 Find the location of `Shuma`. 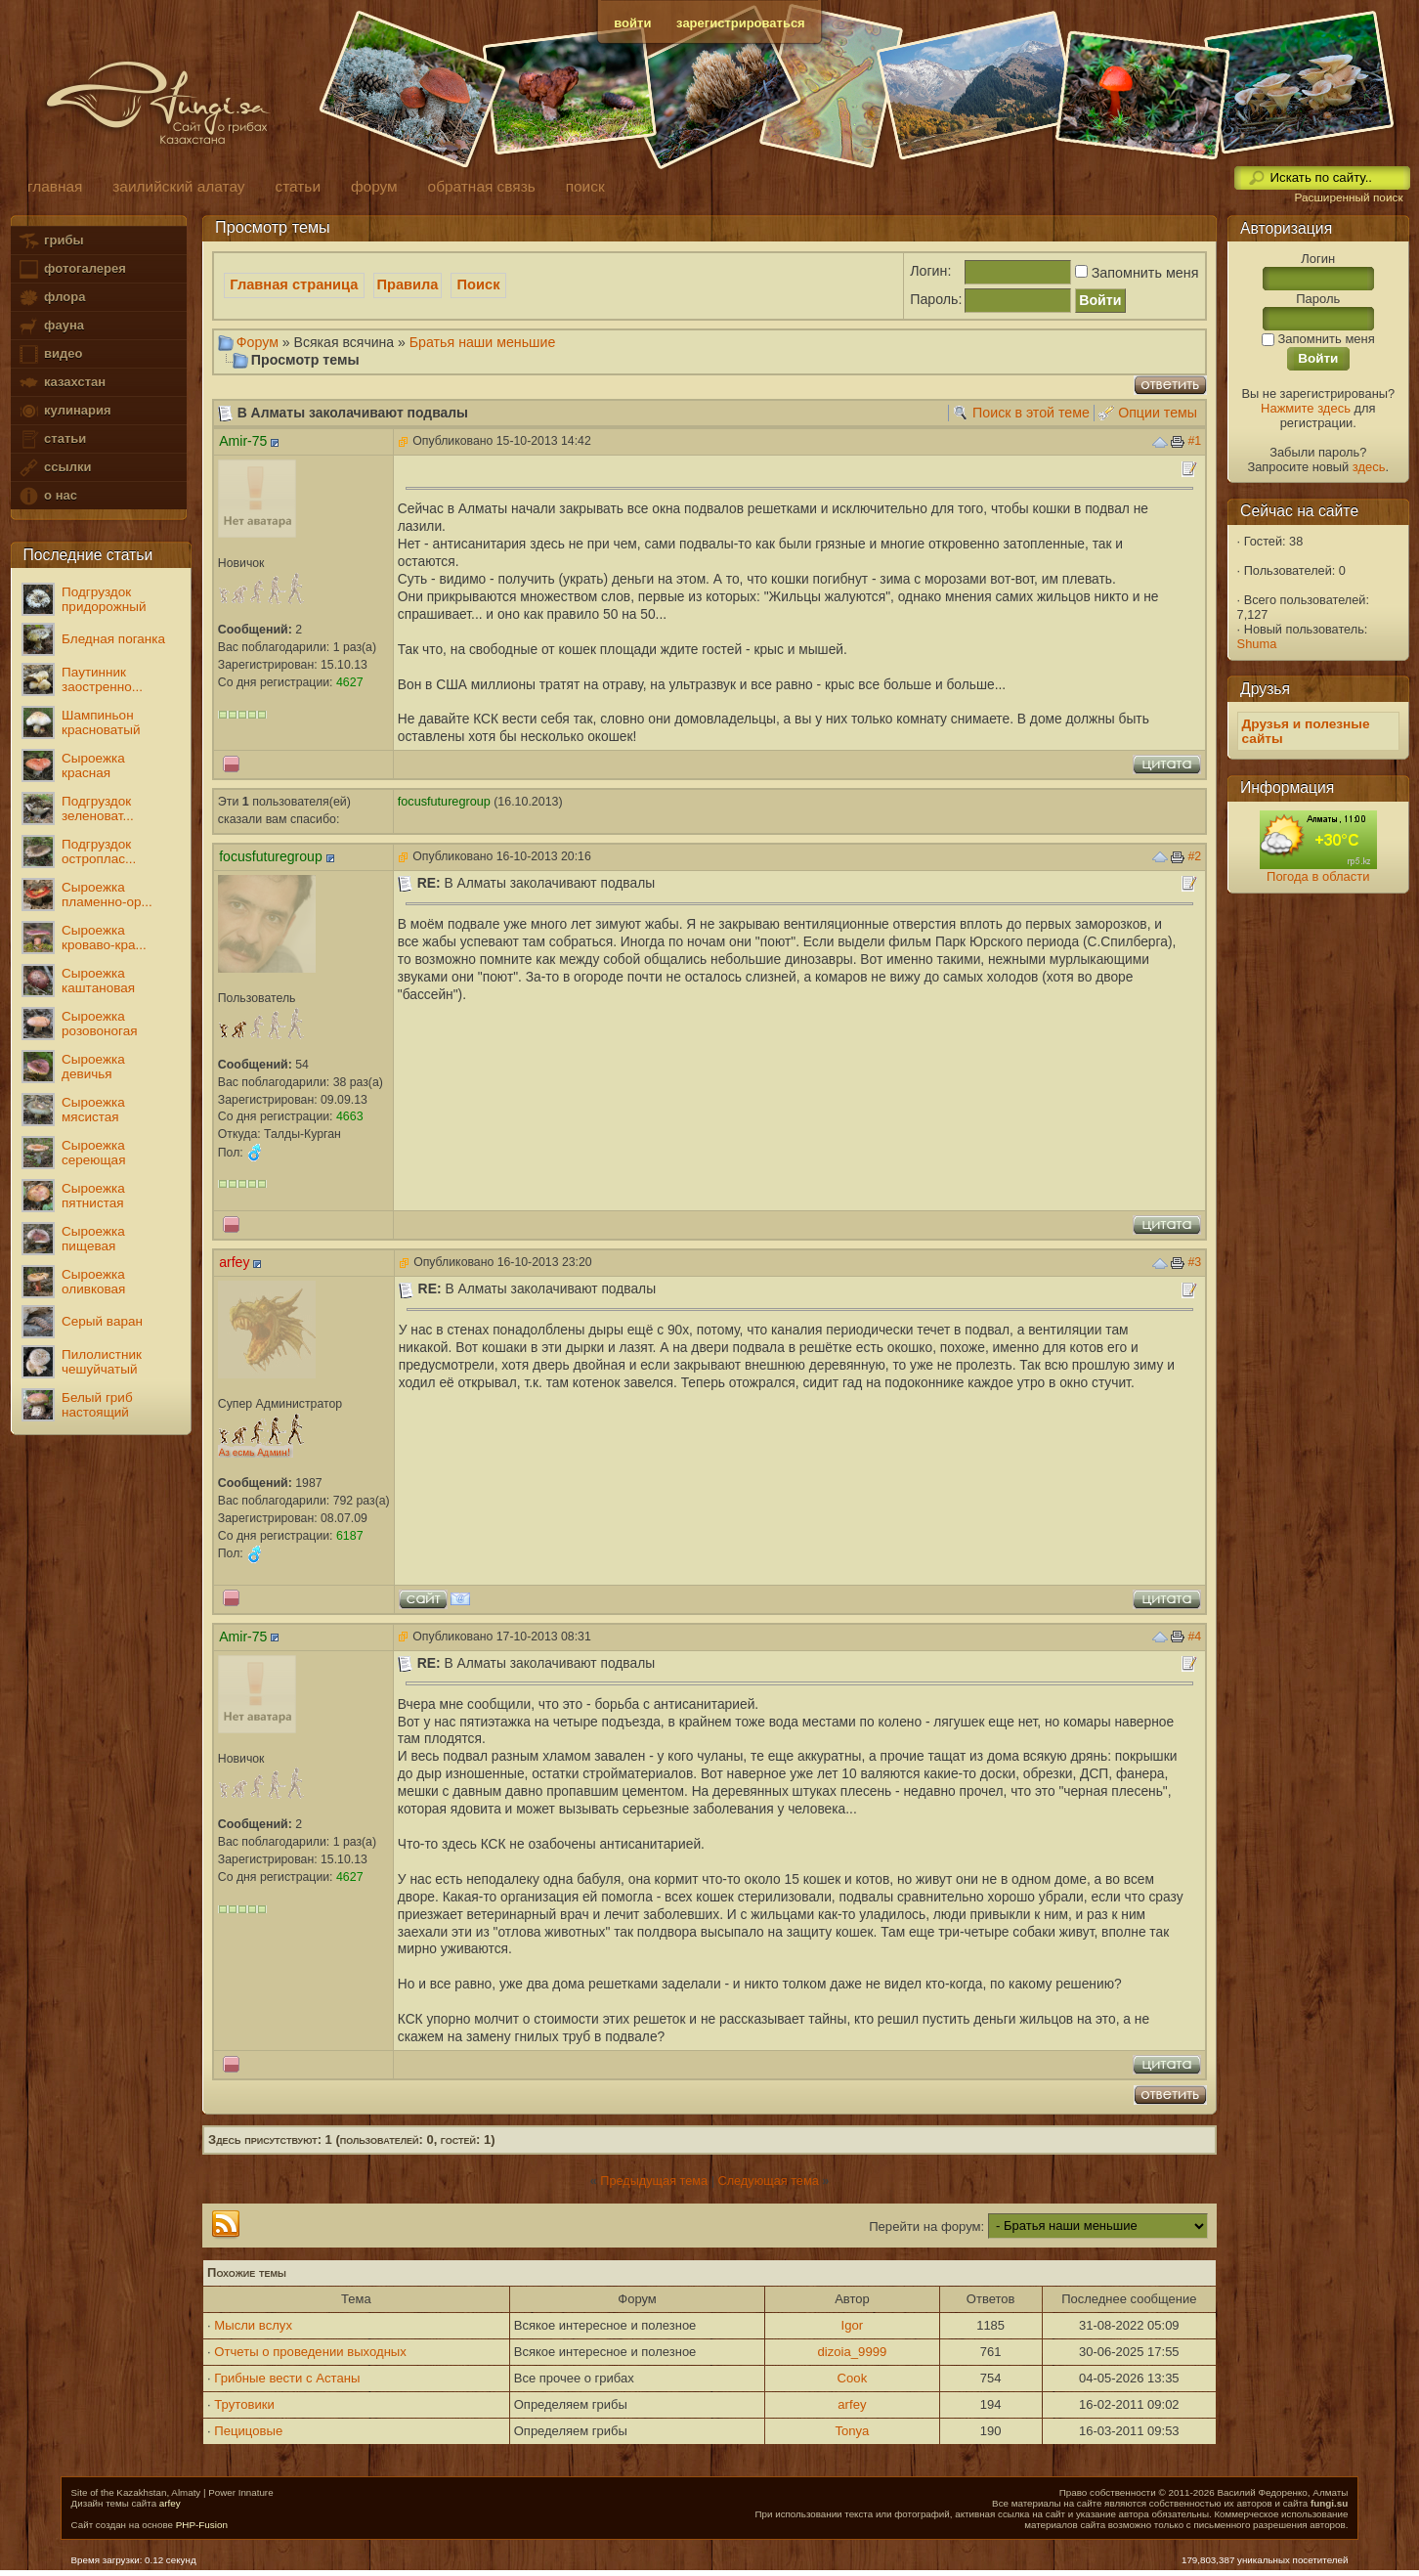

Shuma is located at coordinates (1257, 643).